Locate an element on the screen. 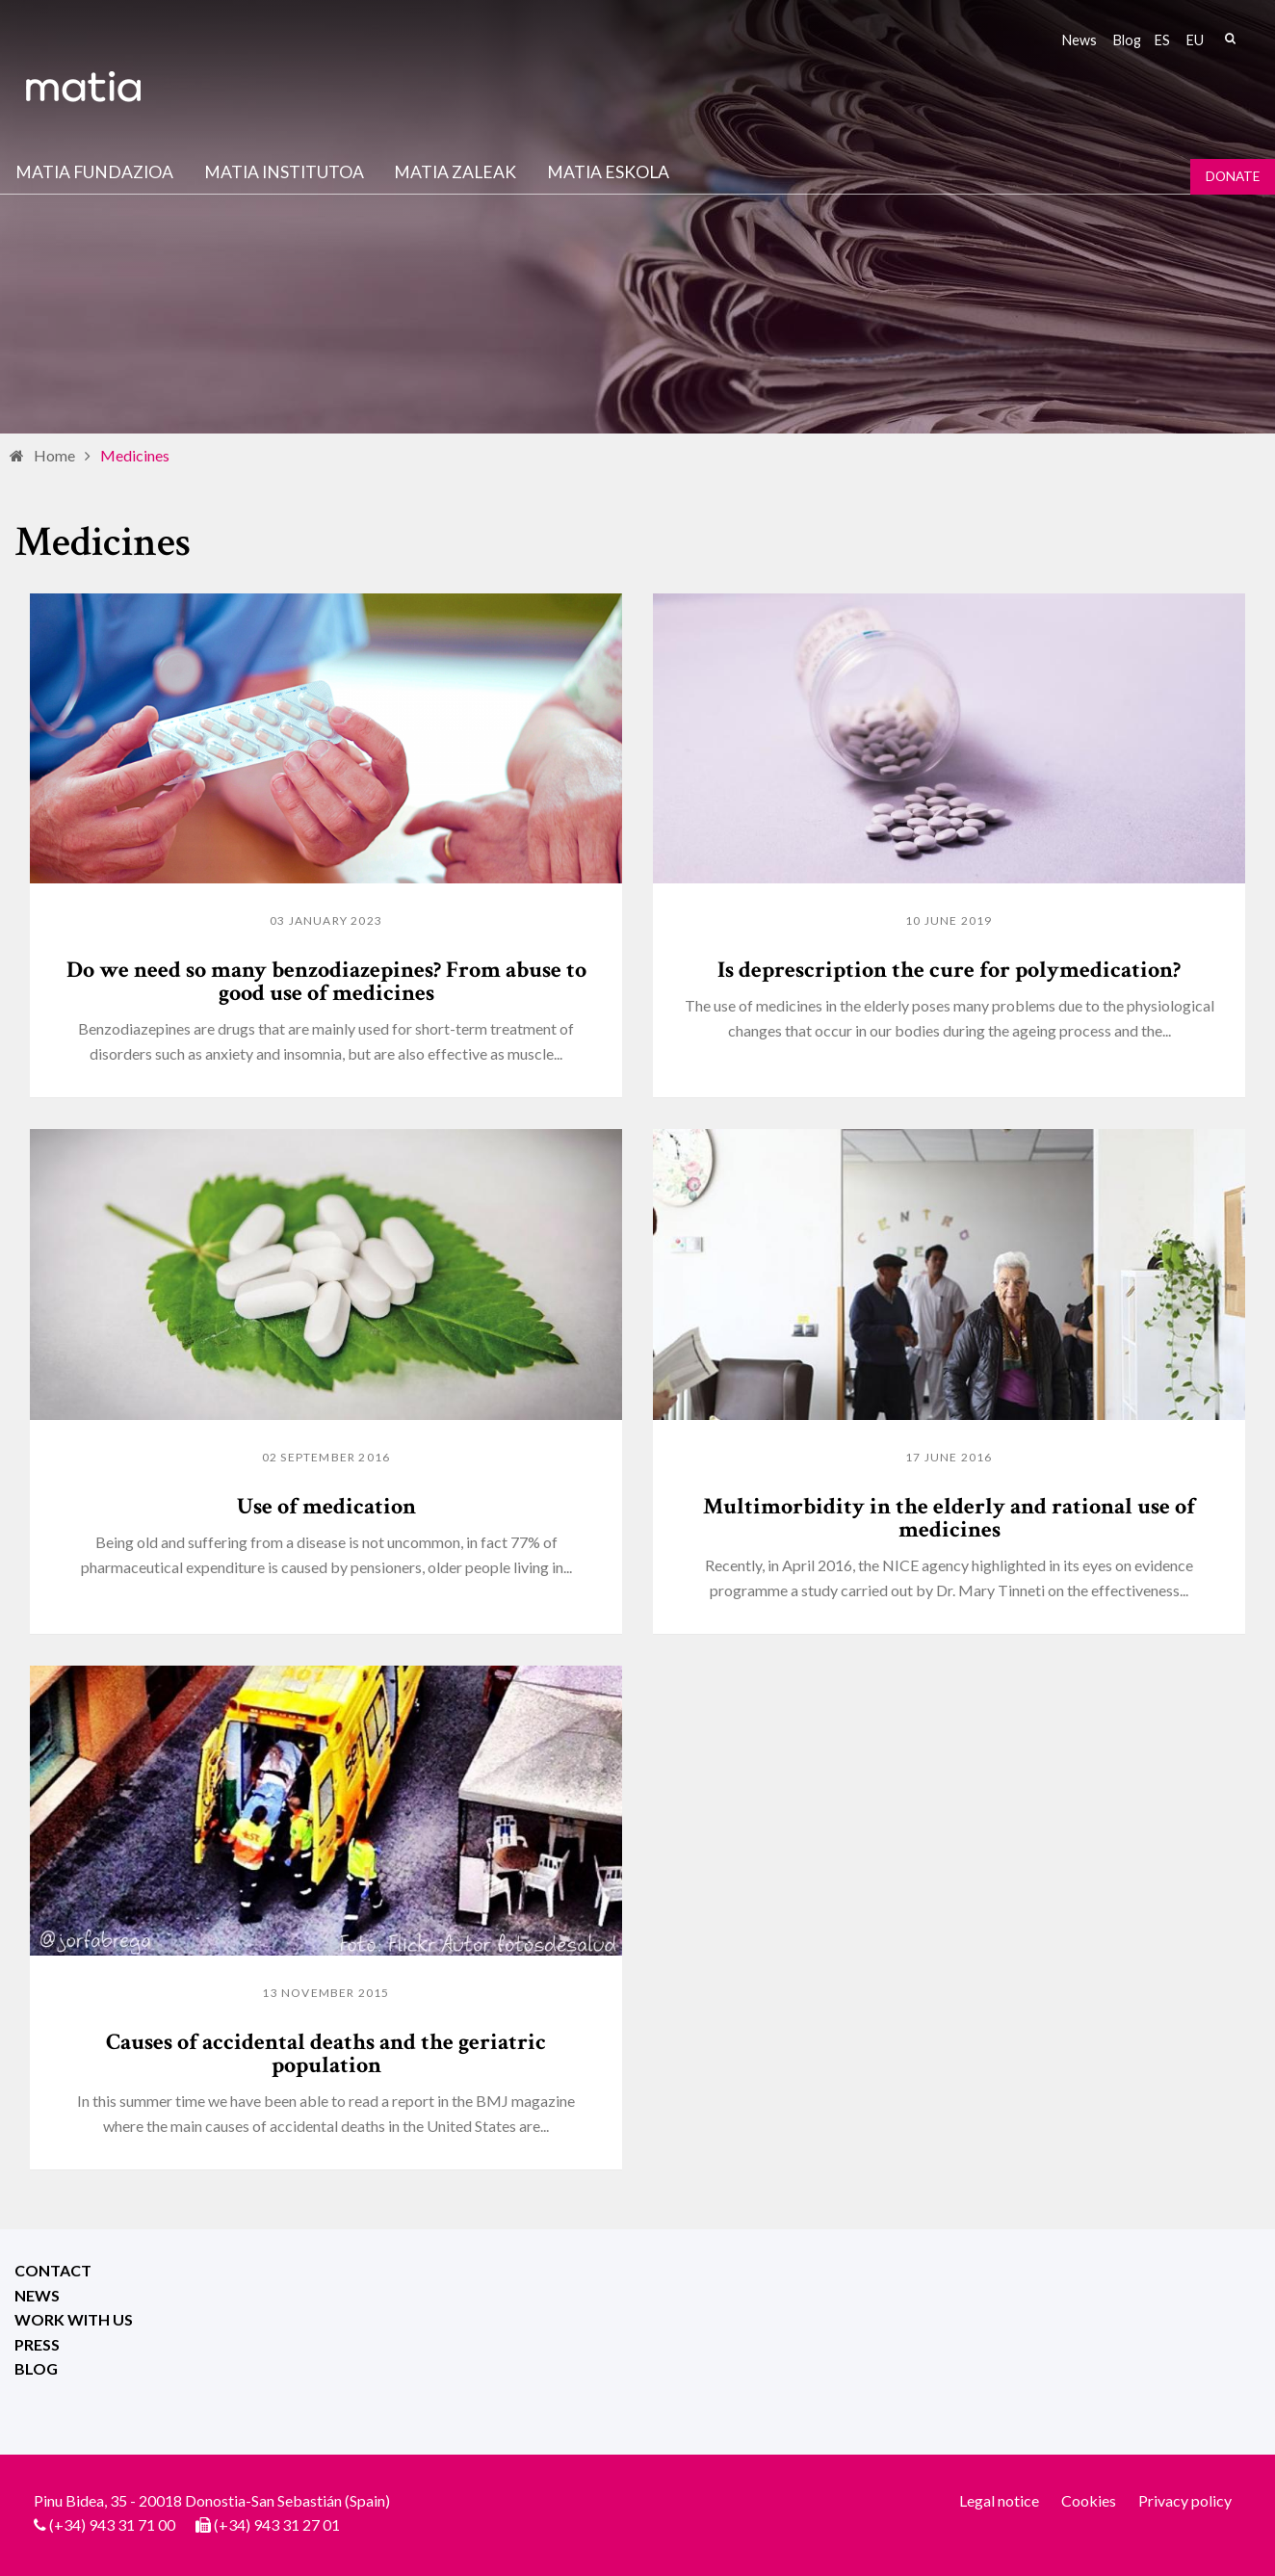 The width and height of the screenshot is (1275, 2576). Donate is located at coordinates (1233, 176).